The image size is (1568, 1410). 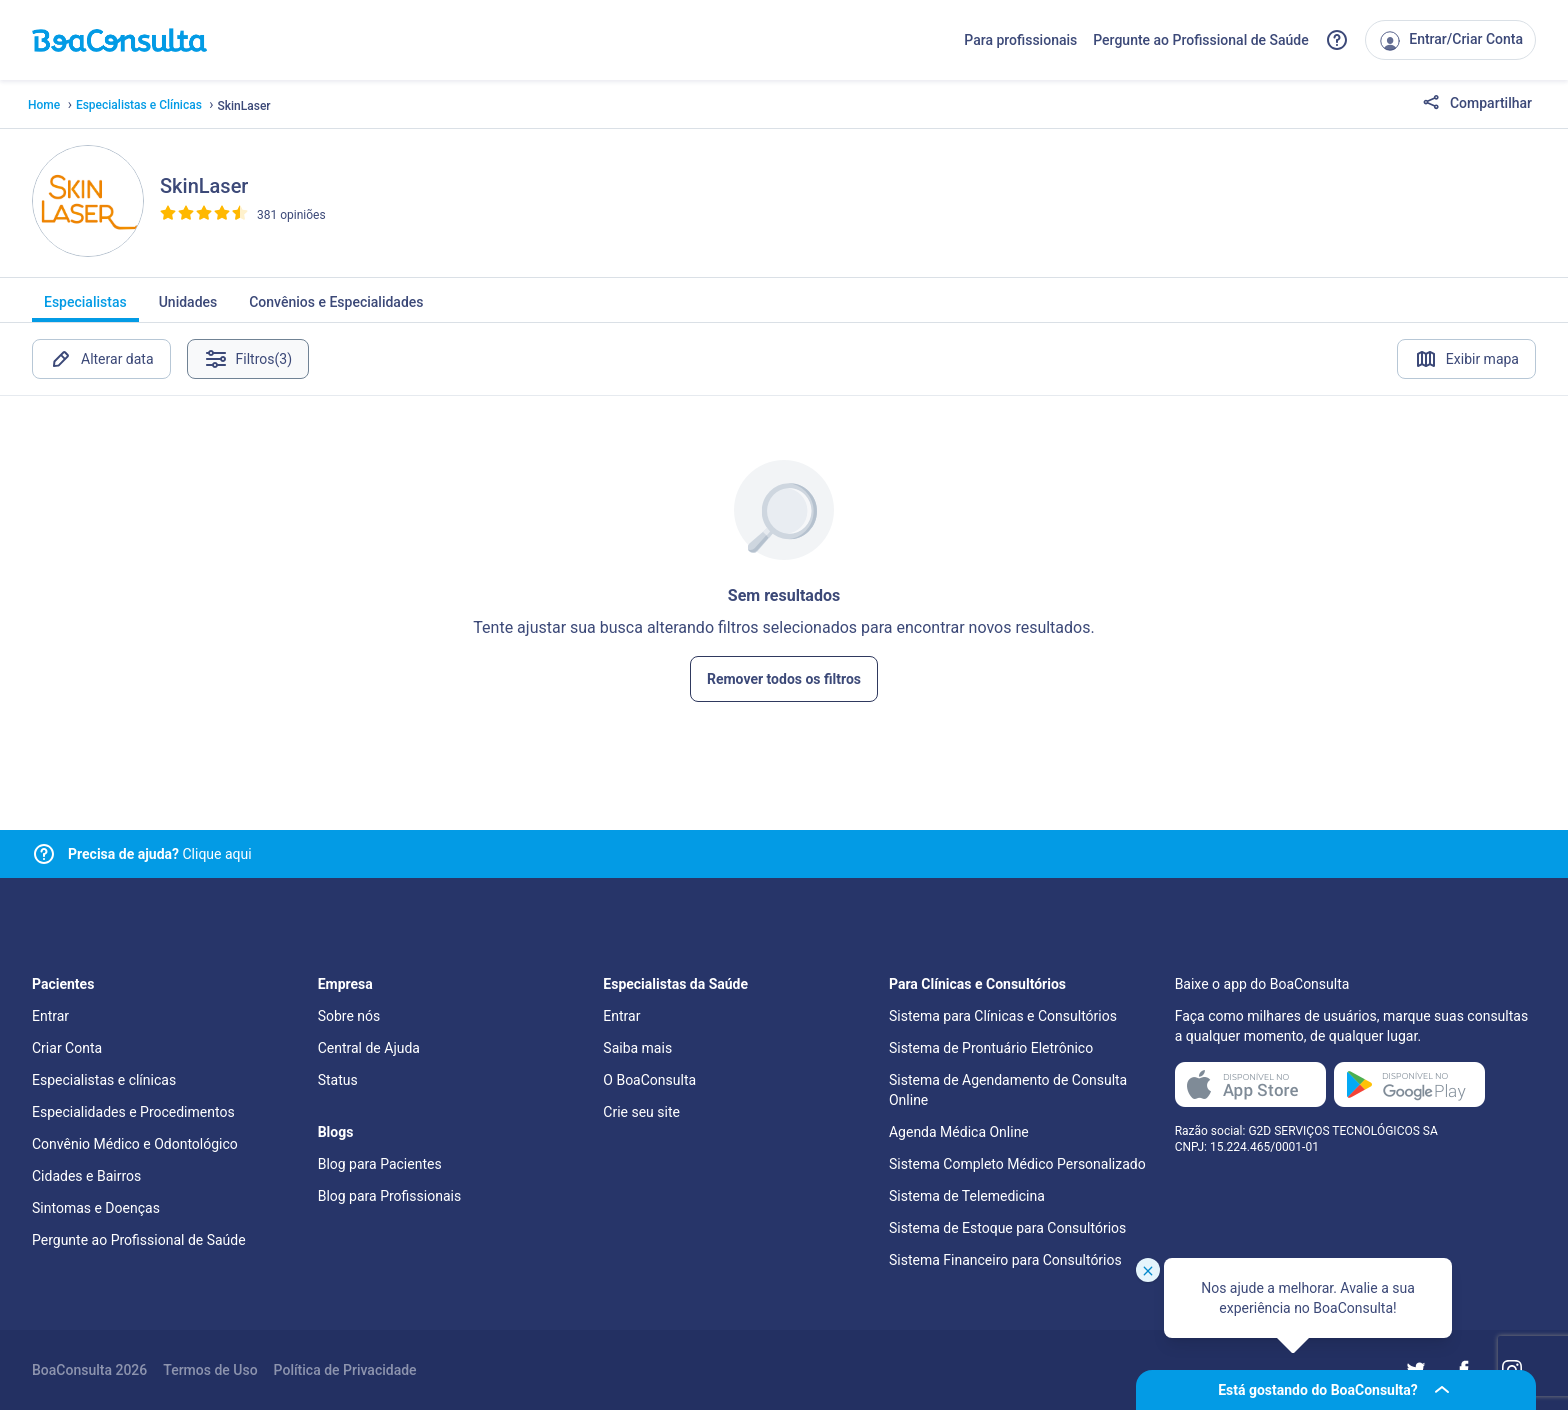 I want to click on Especialistas, so click(x=85, y=308).